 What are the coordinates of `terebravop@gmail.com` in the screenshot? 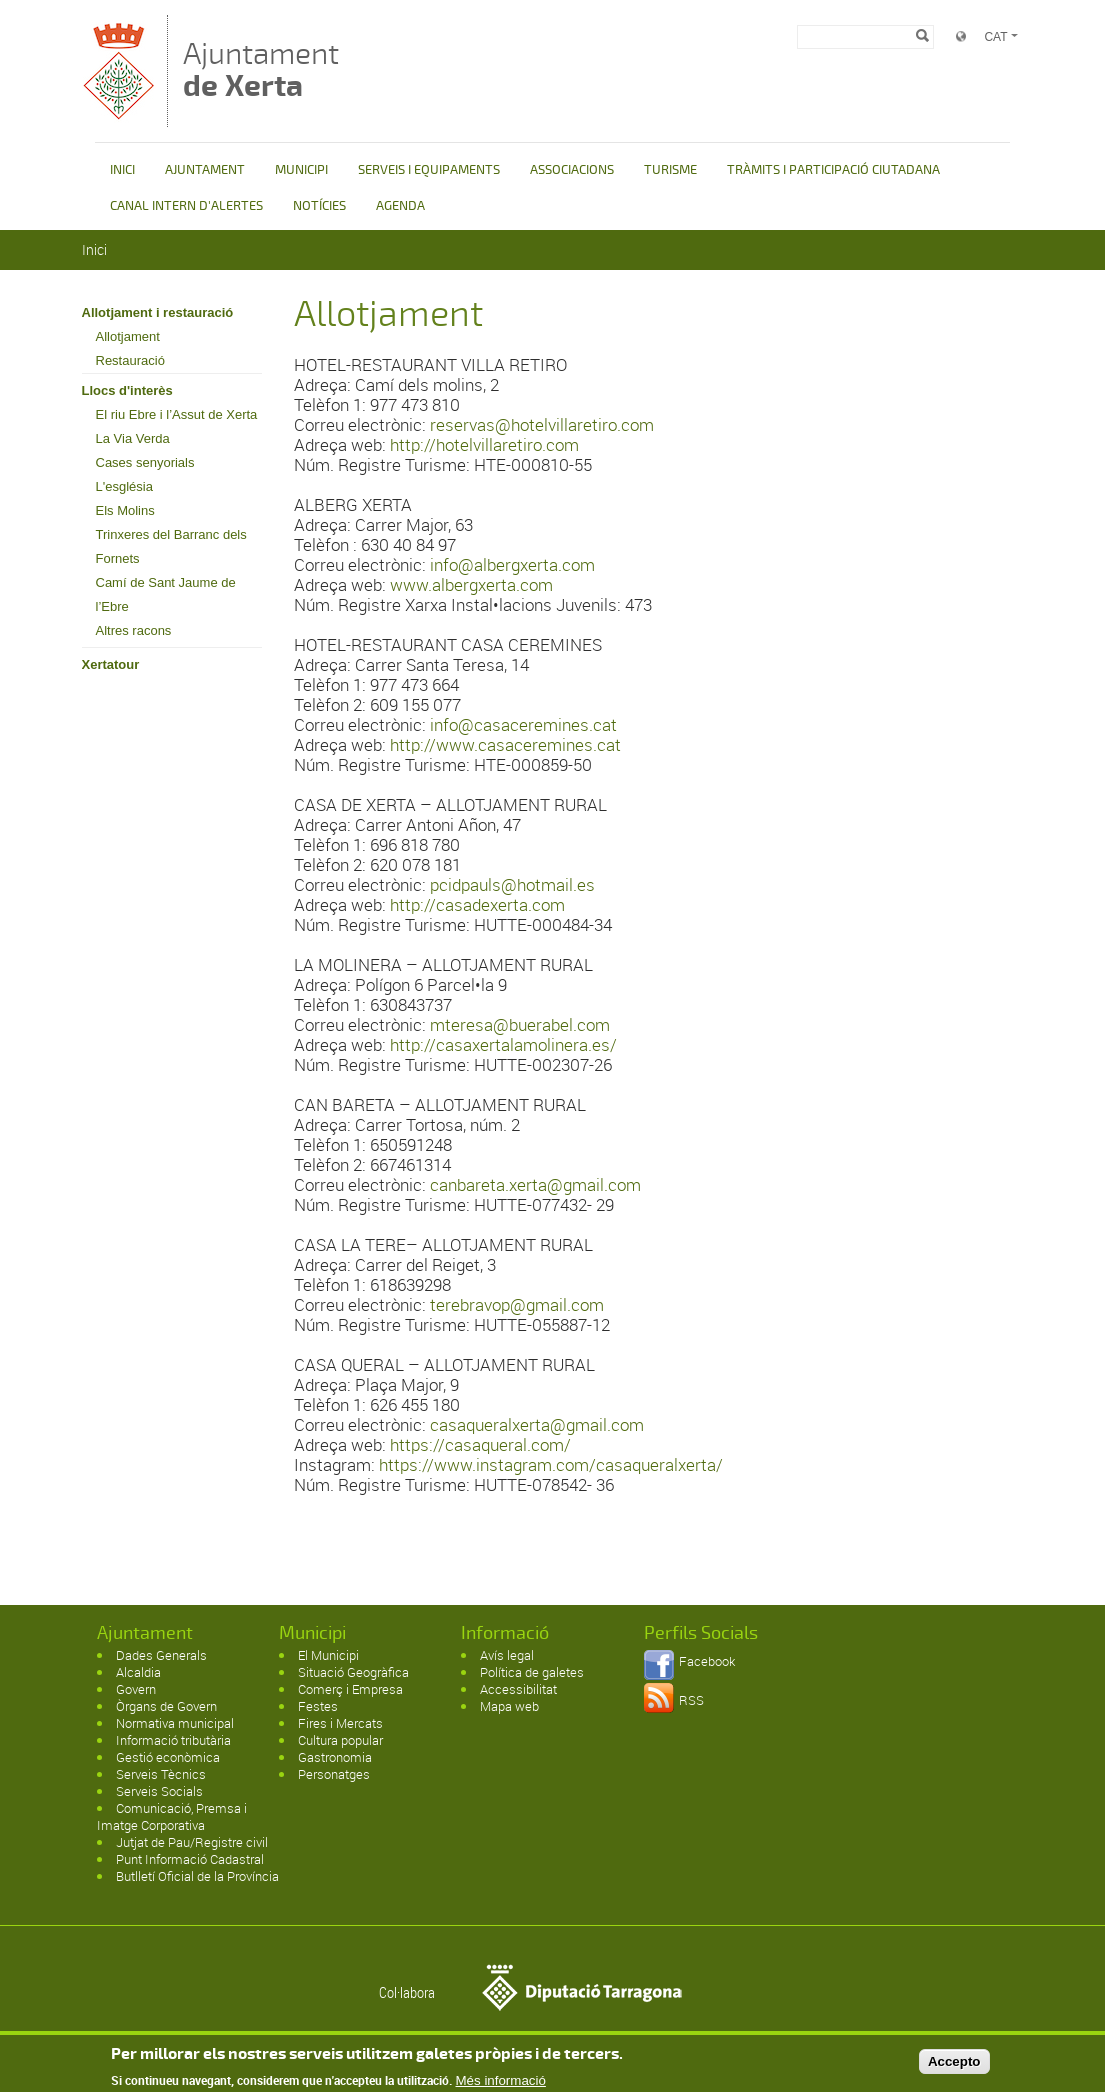 It's located at (517, 1304).